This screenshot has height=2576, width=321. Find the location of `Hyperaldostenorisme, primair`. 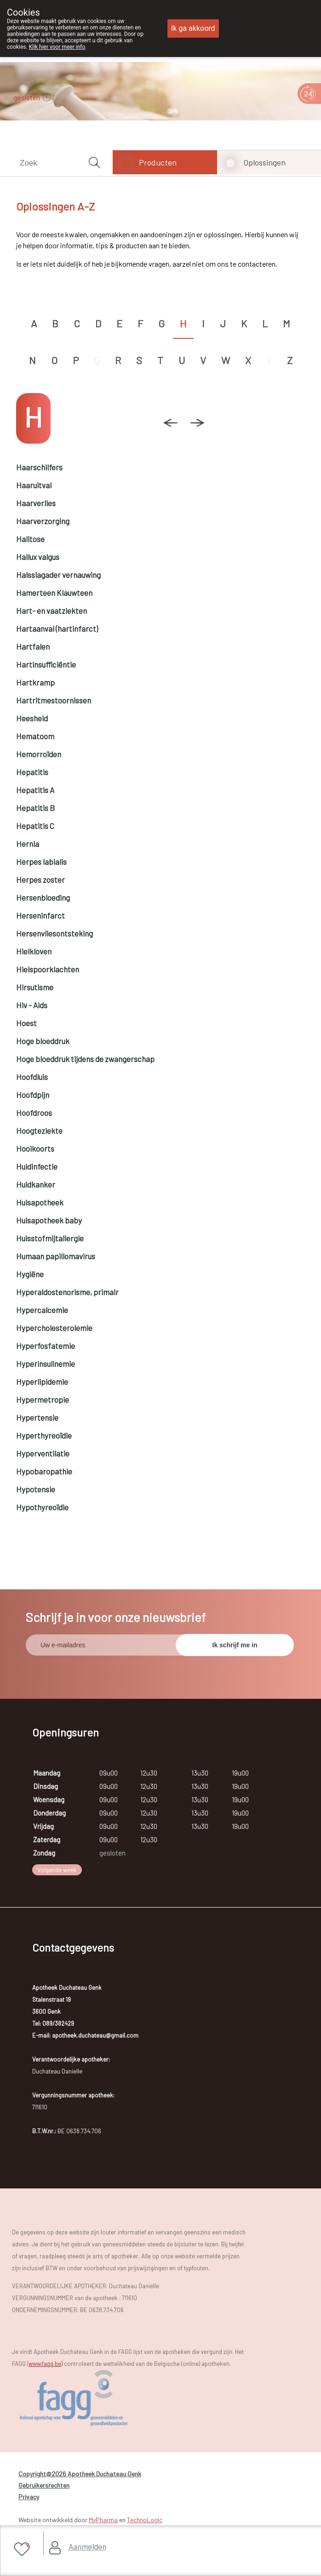

Hyperaldostenorisme, primair is located at coordinates (67, 1292).